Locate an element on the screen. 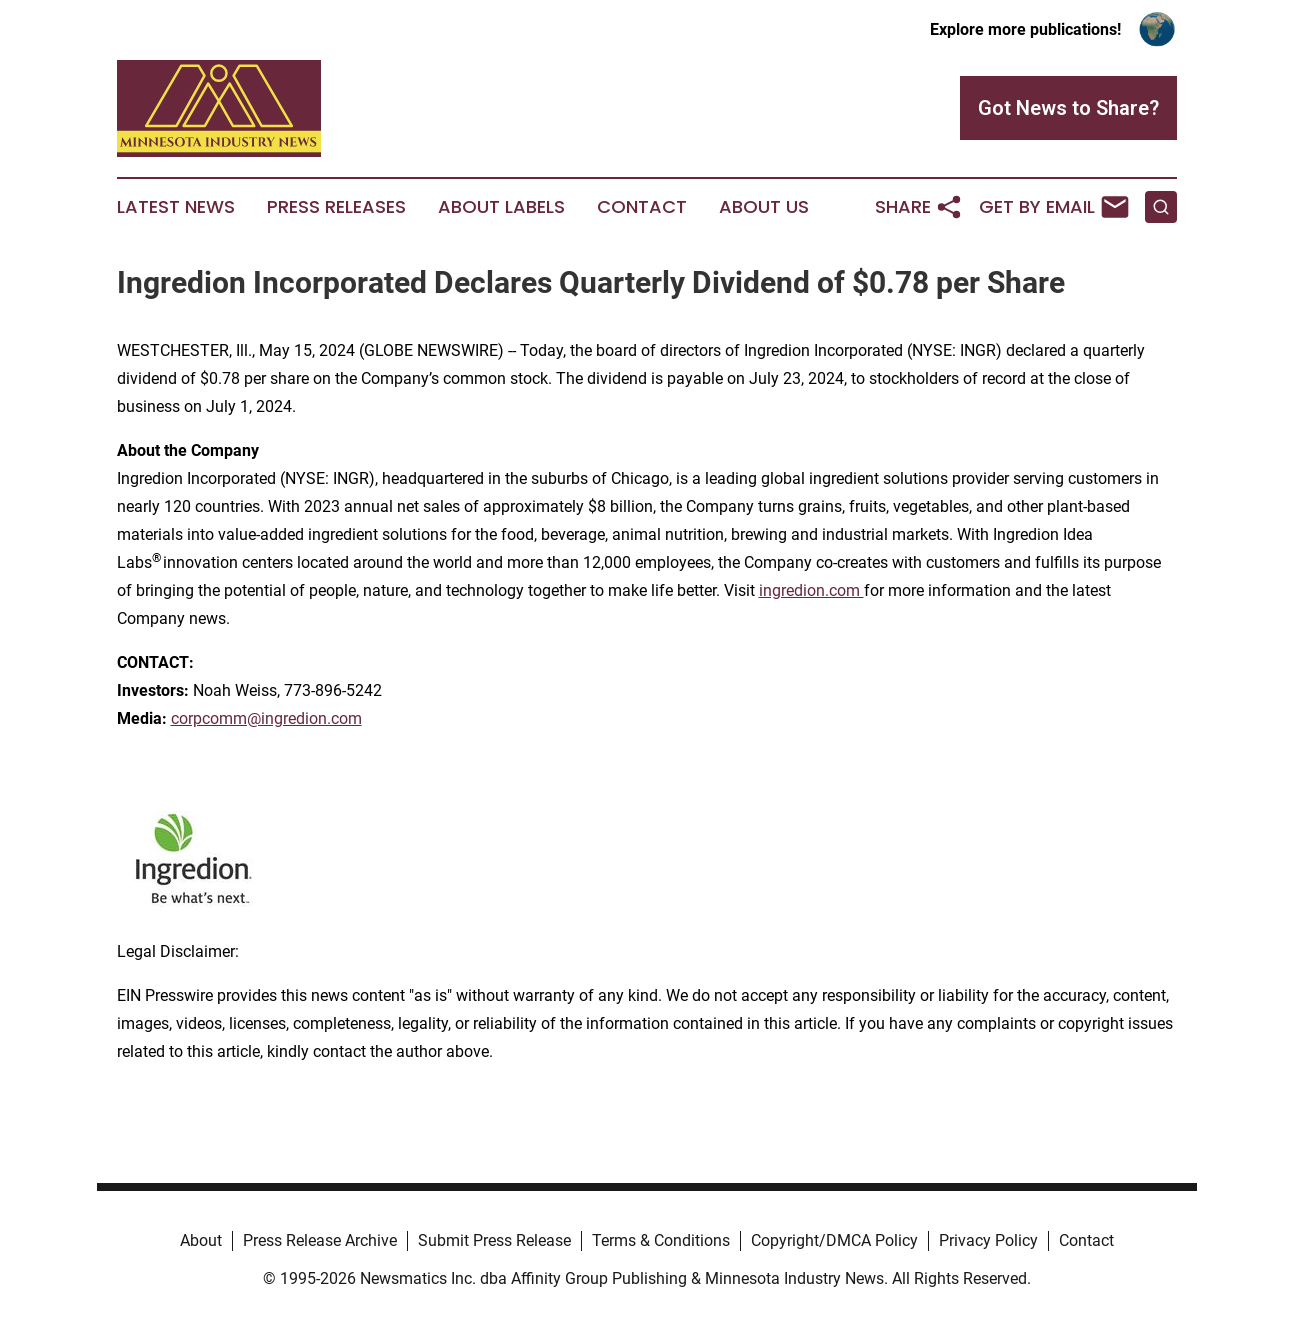  Contact is located at coordinates (642, 207).